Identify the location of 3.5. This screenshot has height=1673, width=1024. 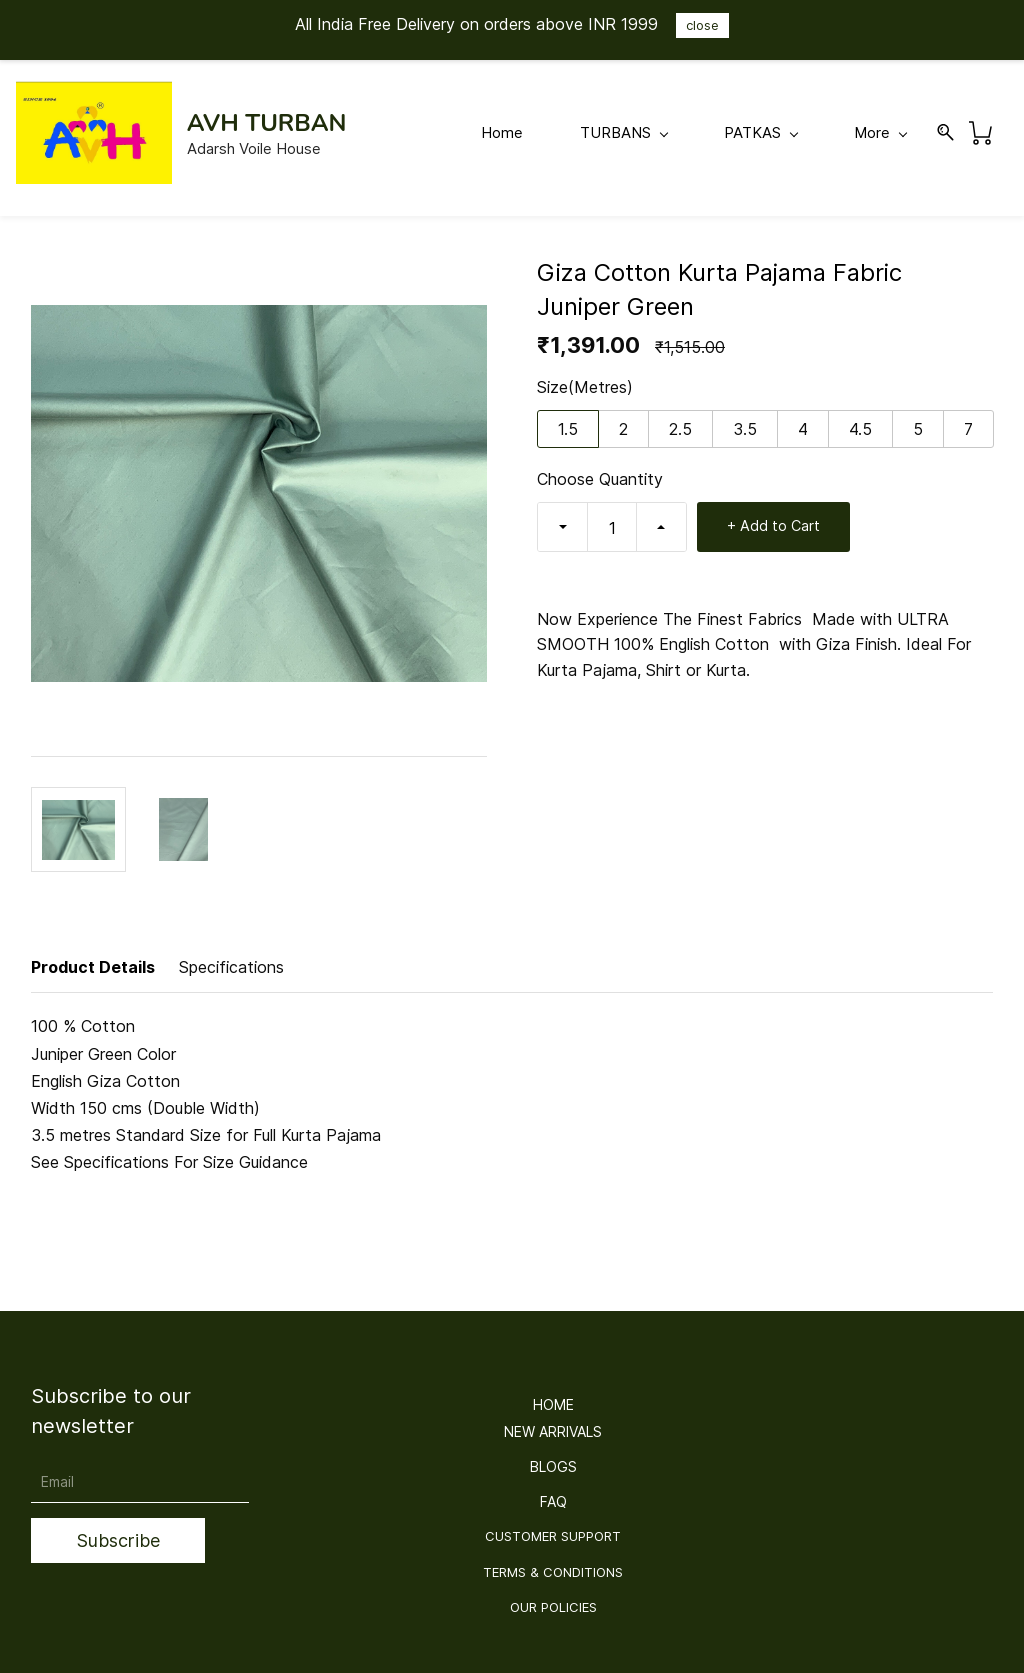
(745, 429).